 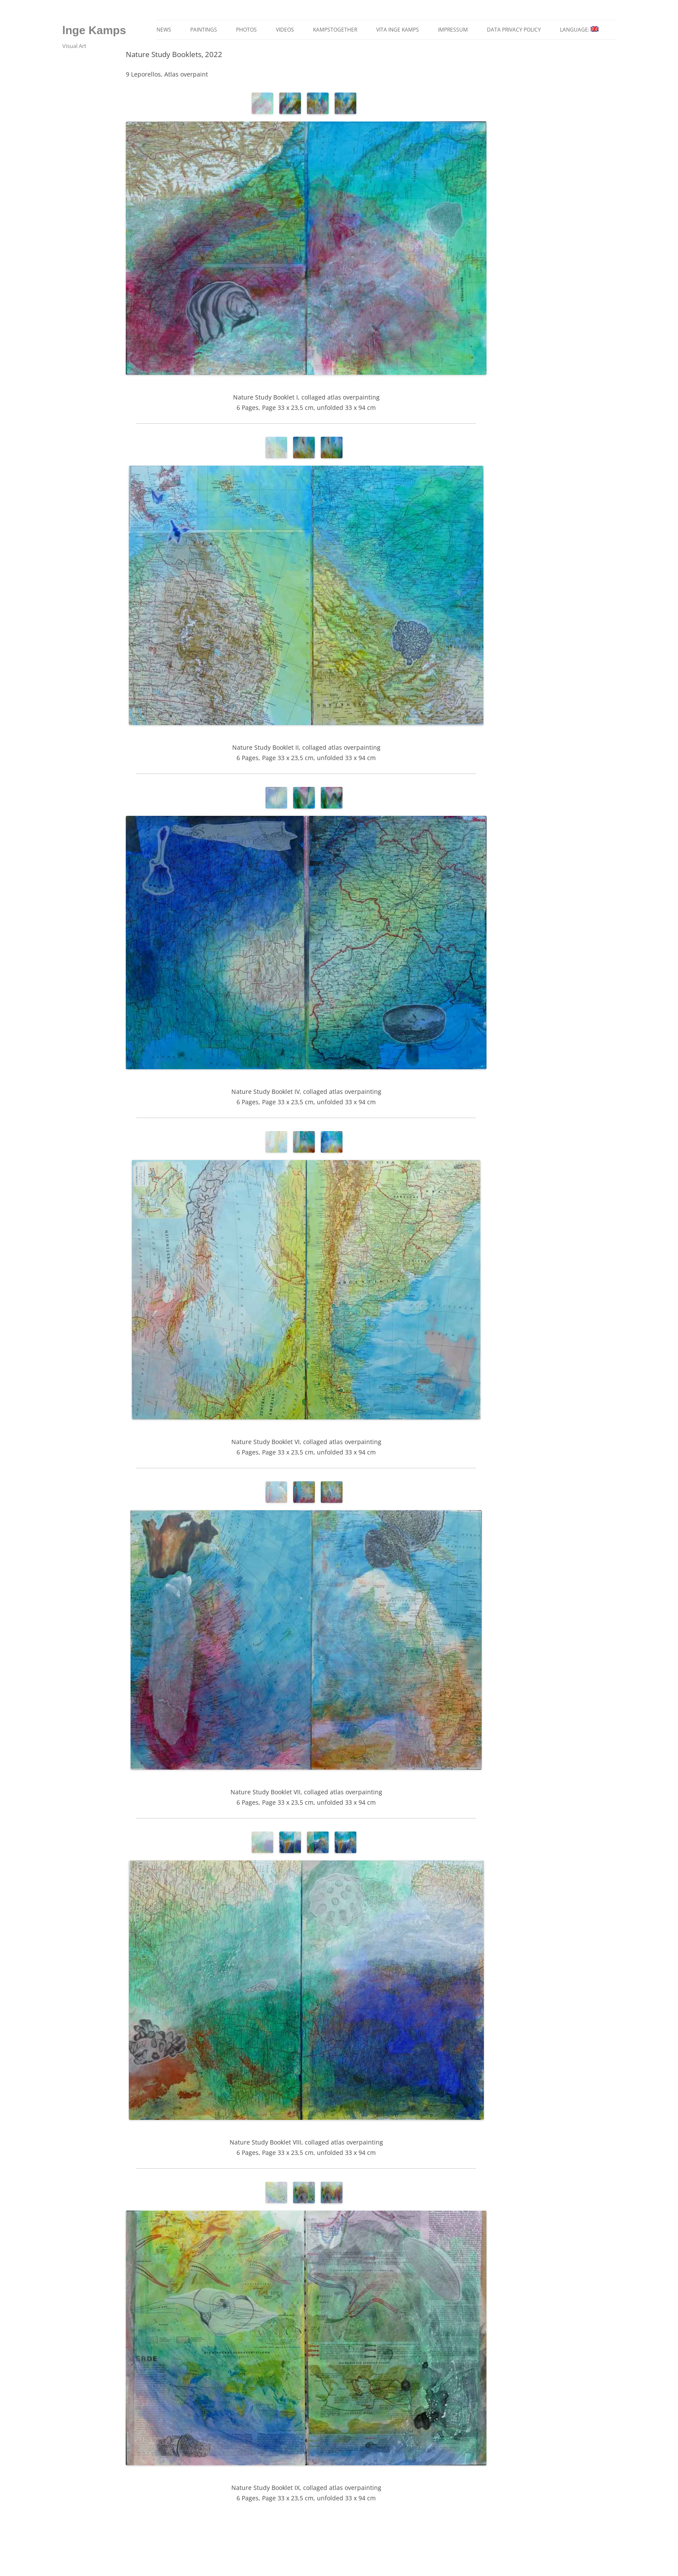 I want to click on Data privacy policy, so click(x=514, y=29).